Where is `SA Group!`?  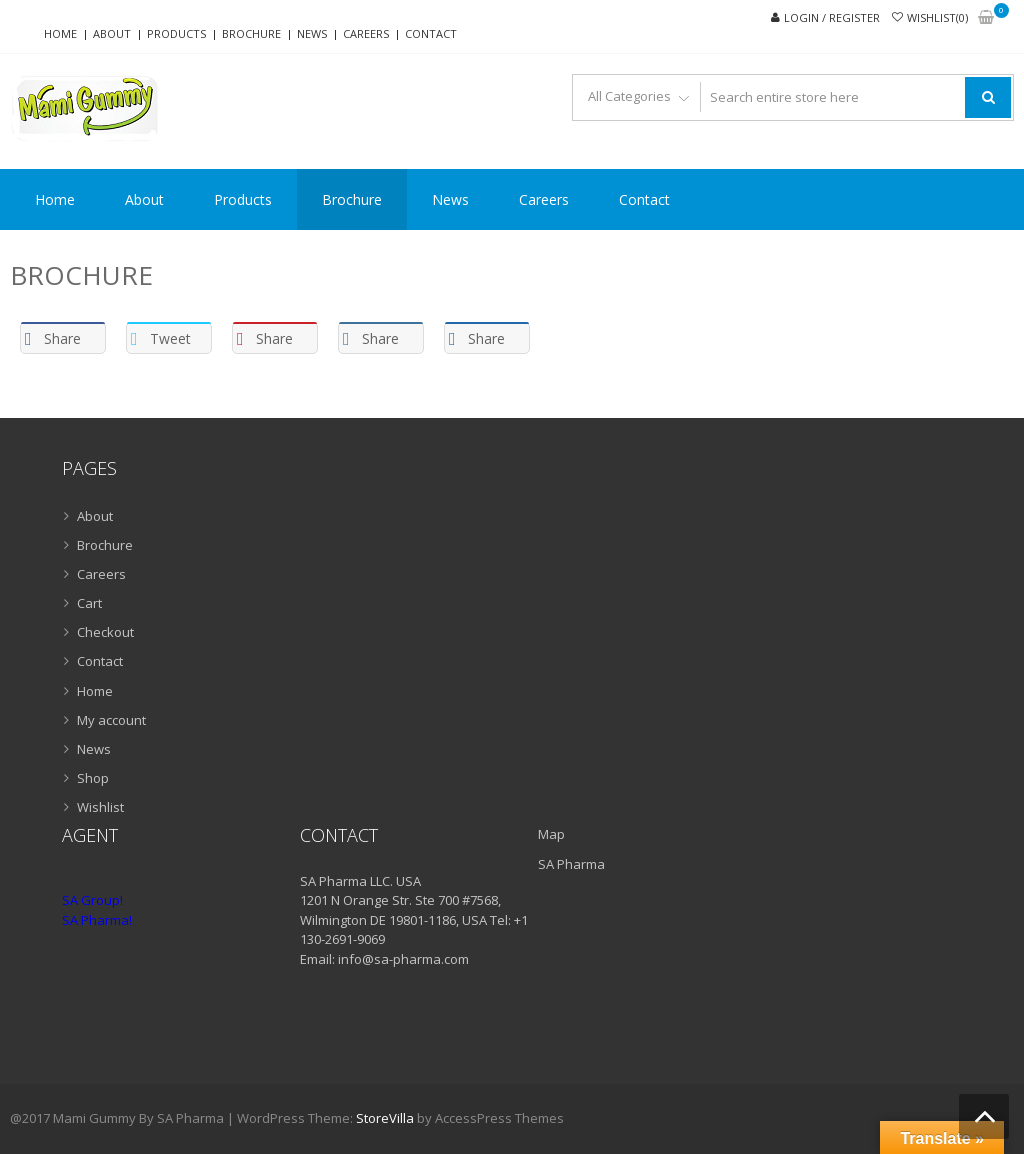 SA Group! is located at coordinates (92, 900).